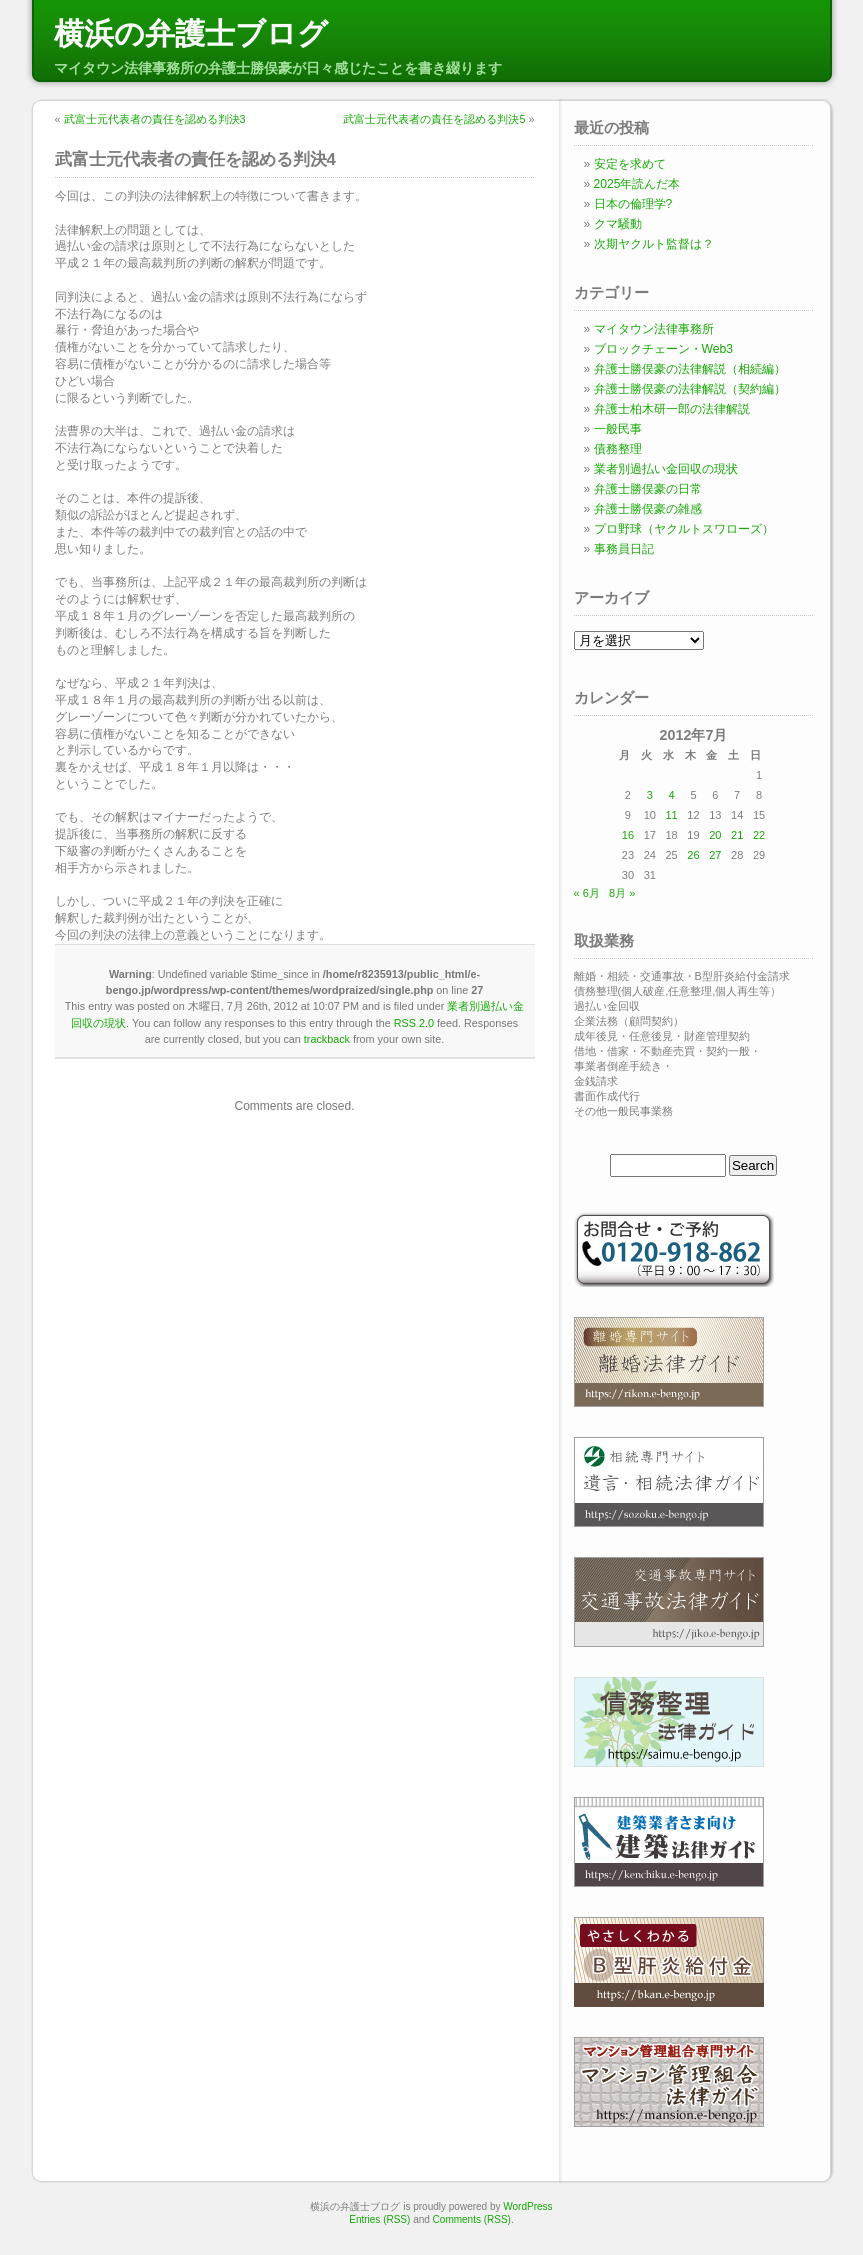 The height and width of the screenshot is (2255, 863). What do you see at coordinates (633, 204) in the screenshot?
I see `日本の倫理学?` at bounding box center [633, 204].